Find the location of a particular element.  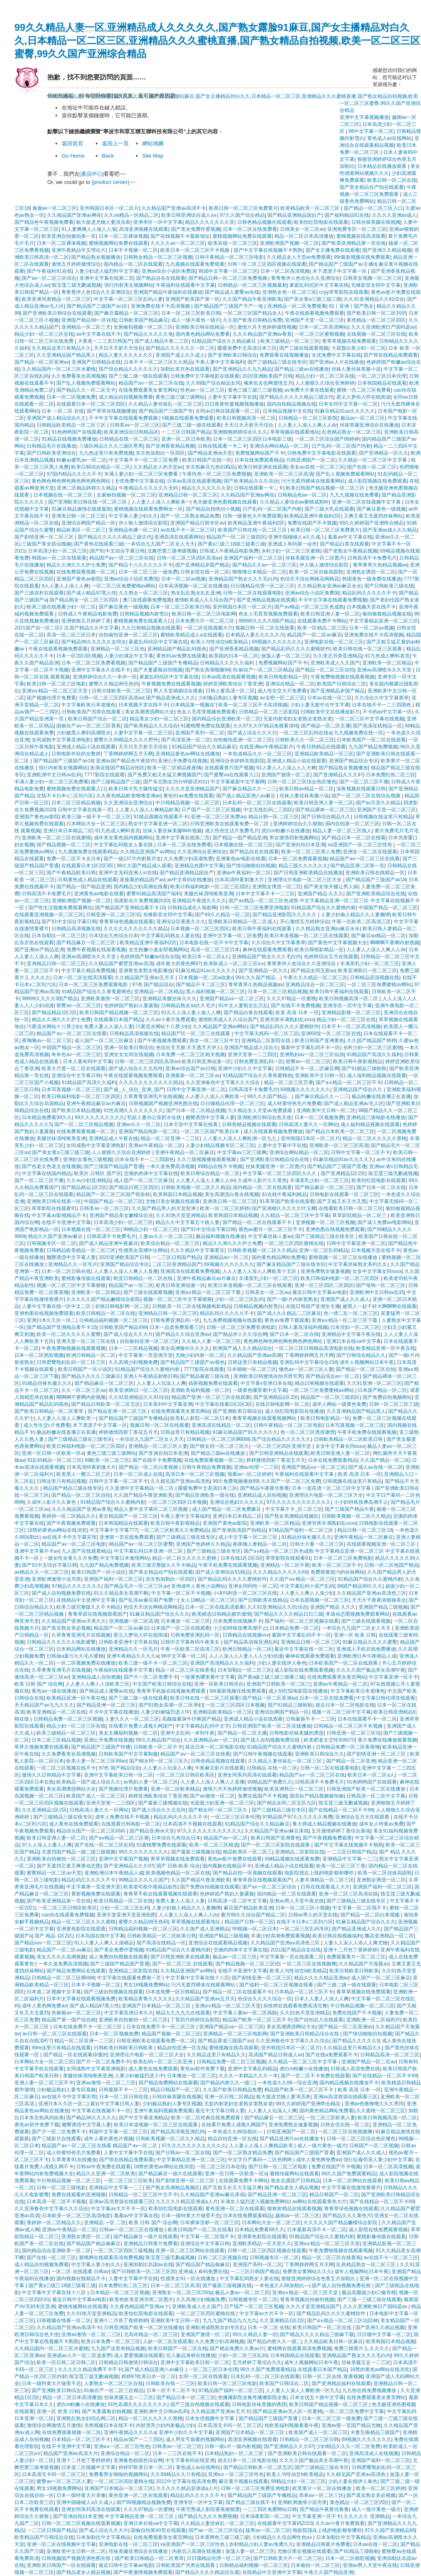

日本一区二区在线免费看 is located at coordinates (250, 229).